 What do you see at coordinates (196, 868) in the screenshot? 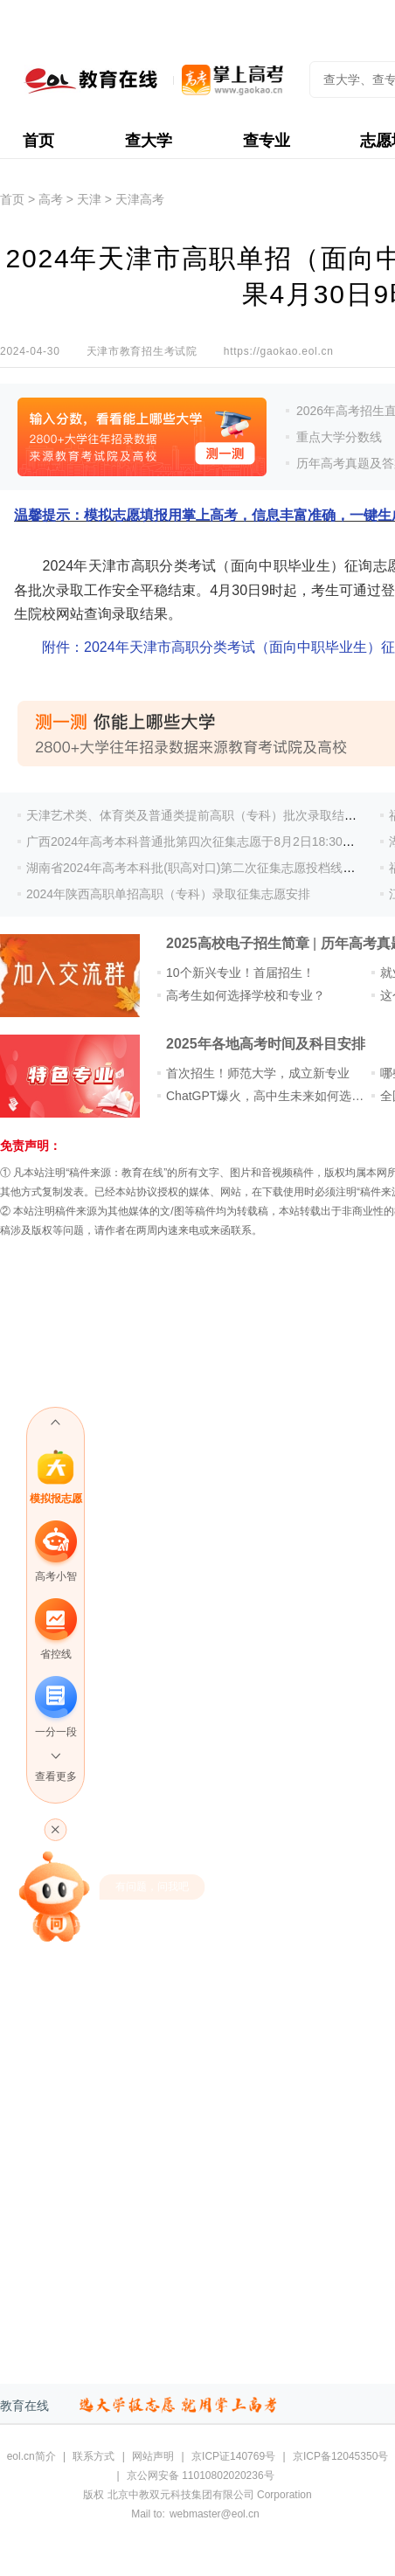
I see `湖南省2024年高考本科批(职高对口)第二次征集志愿投档线公布` at bounding box center [196, 868].